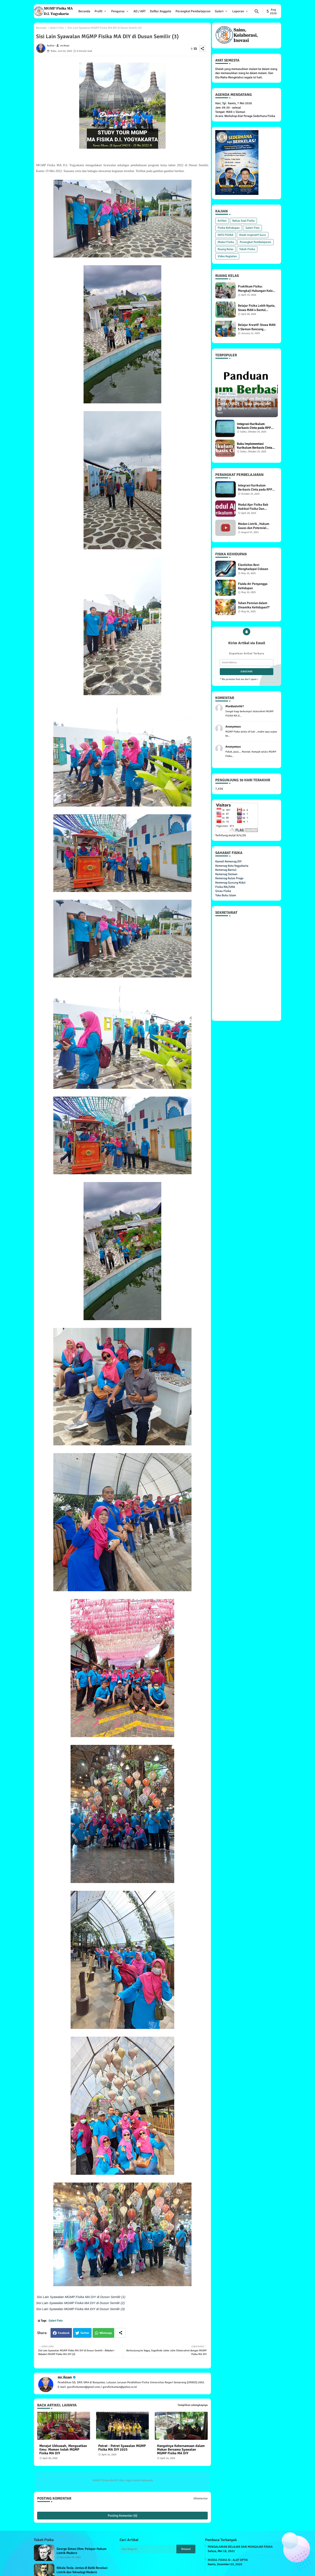 The width and height of the screenshot is (315, 2576). I want to click on Elastisitas Besi Menghadapai Cobaan, so click(253, 567).